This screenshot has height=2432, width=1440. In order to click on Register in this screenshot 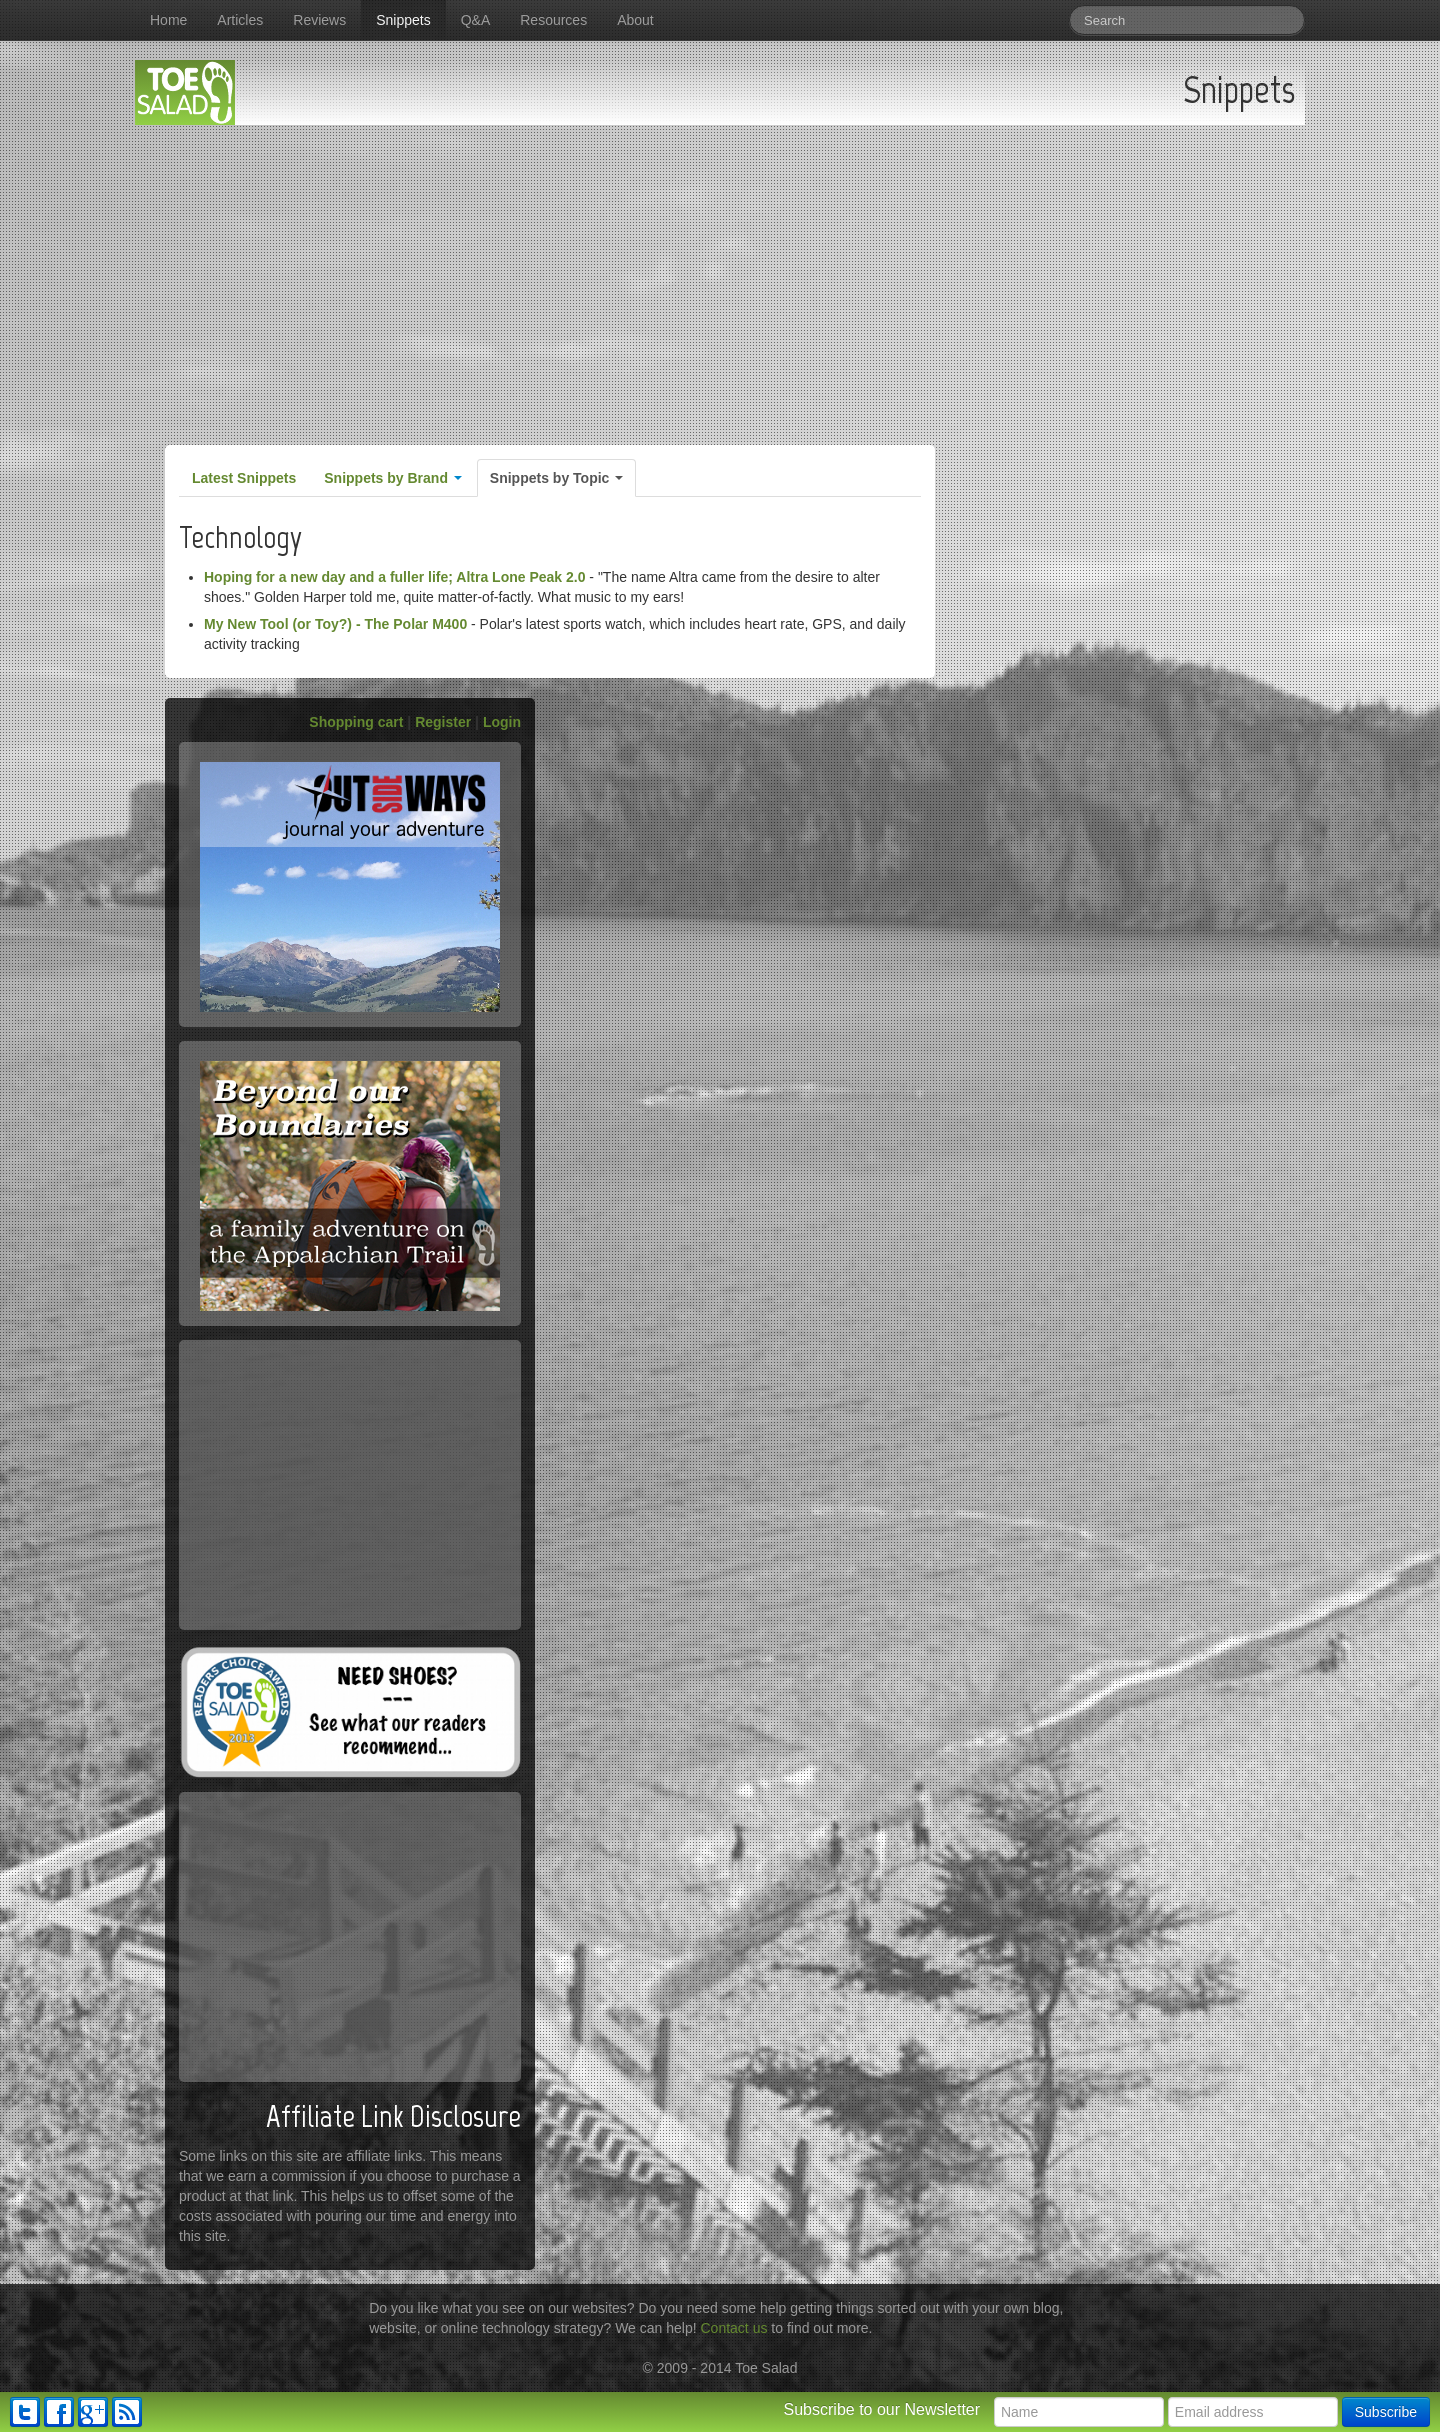, I will do `click(443, 722)`.